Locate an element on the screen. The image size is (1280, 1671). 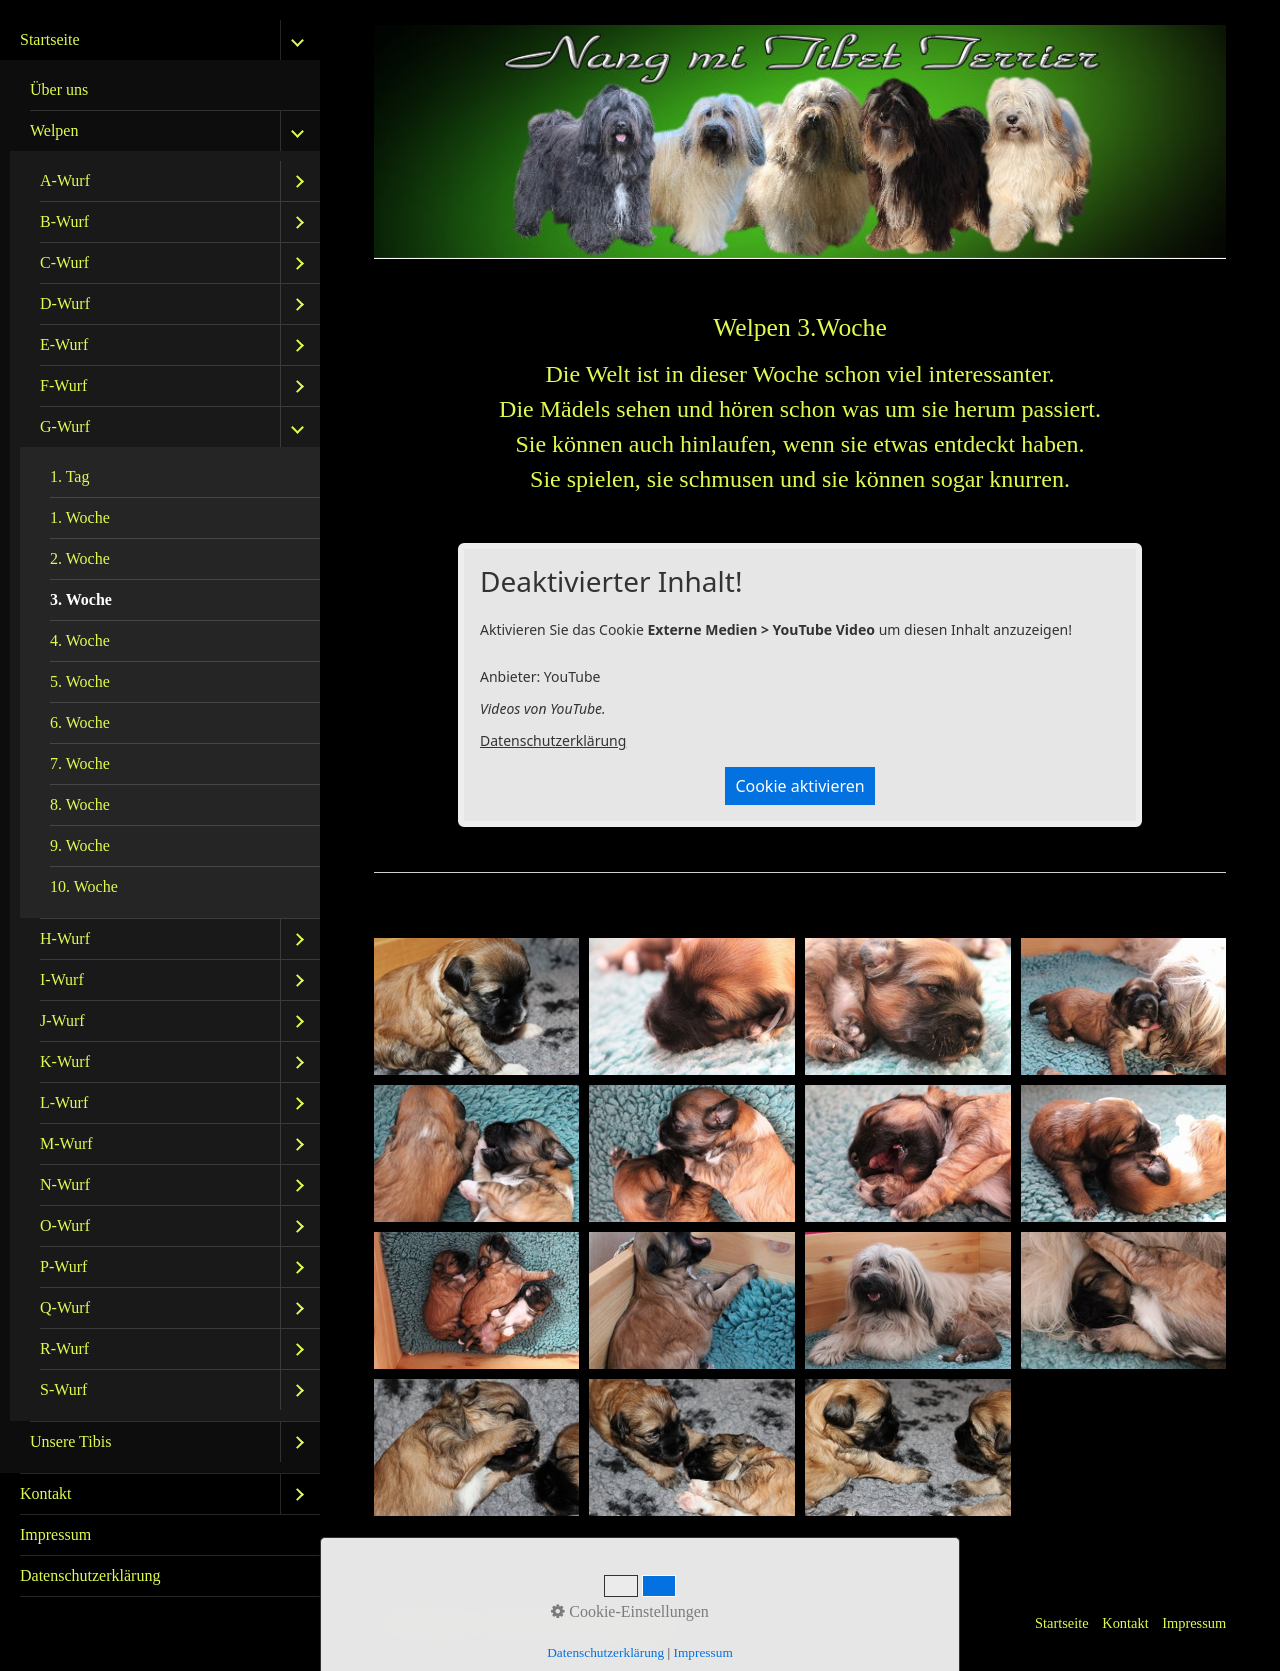
F-Wurf is located at coordinates (63, 385).